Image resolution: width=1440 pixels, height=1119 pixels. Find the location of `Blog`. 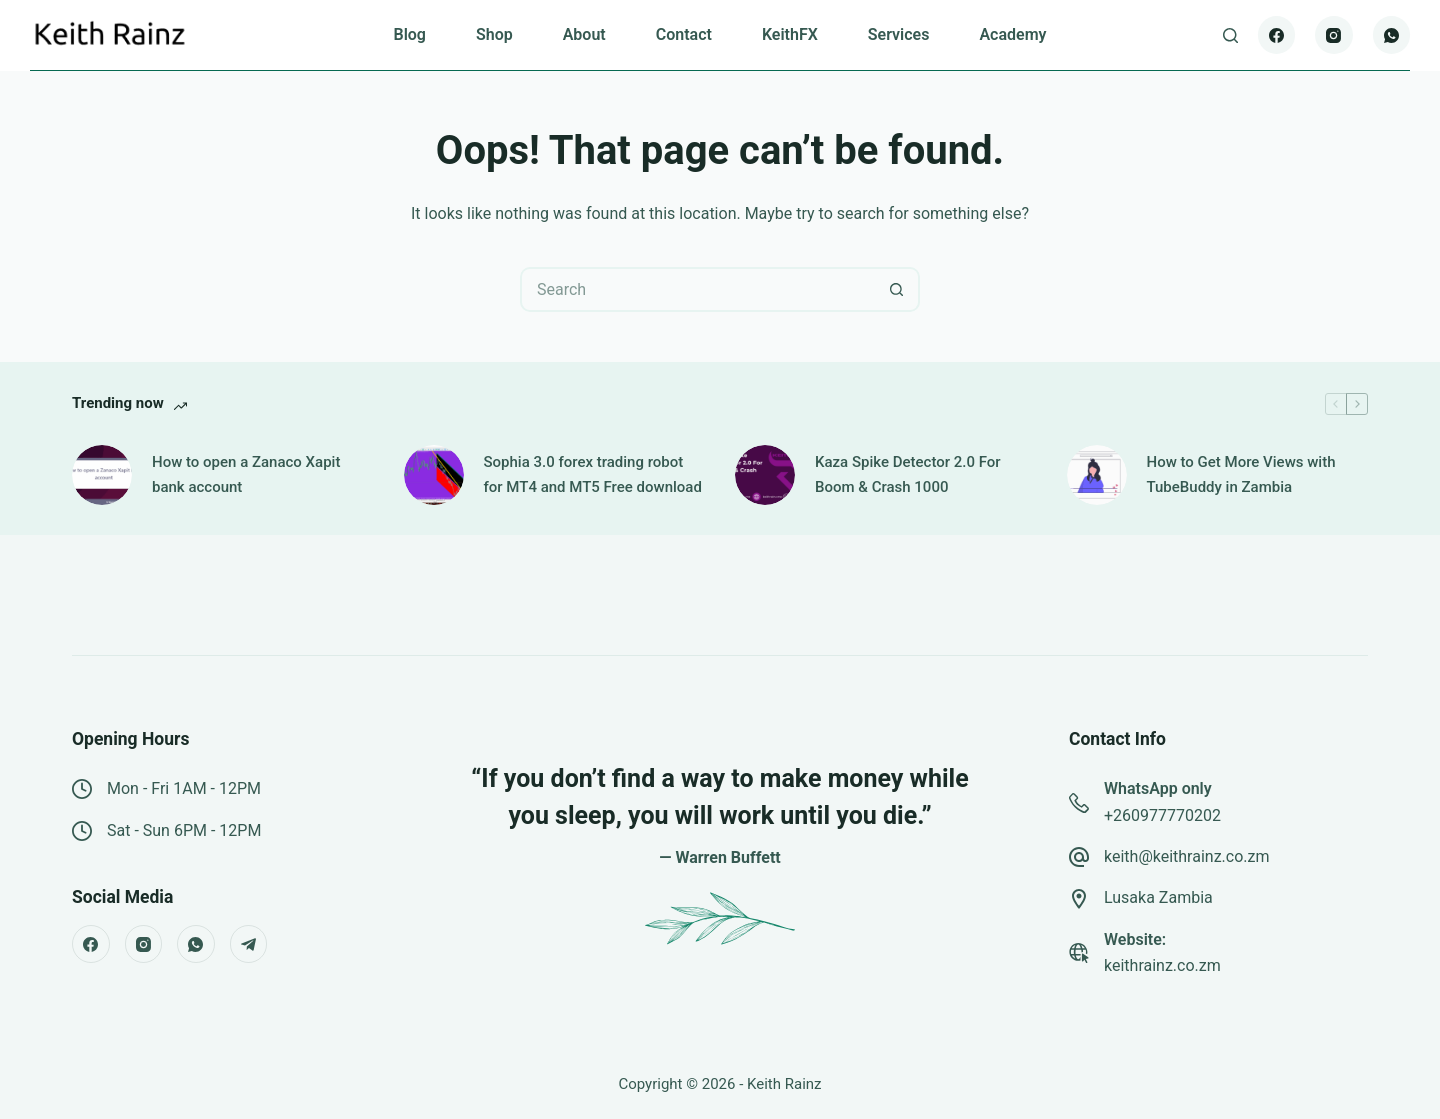

Blog is located at coordinates (409, 34).